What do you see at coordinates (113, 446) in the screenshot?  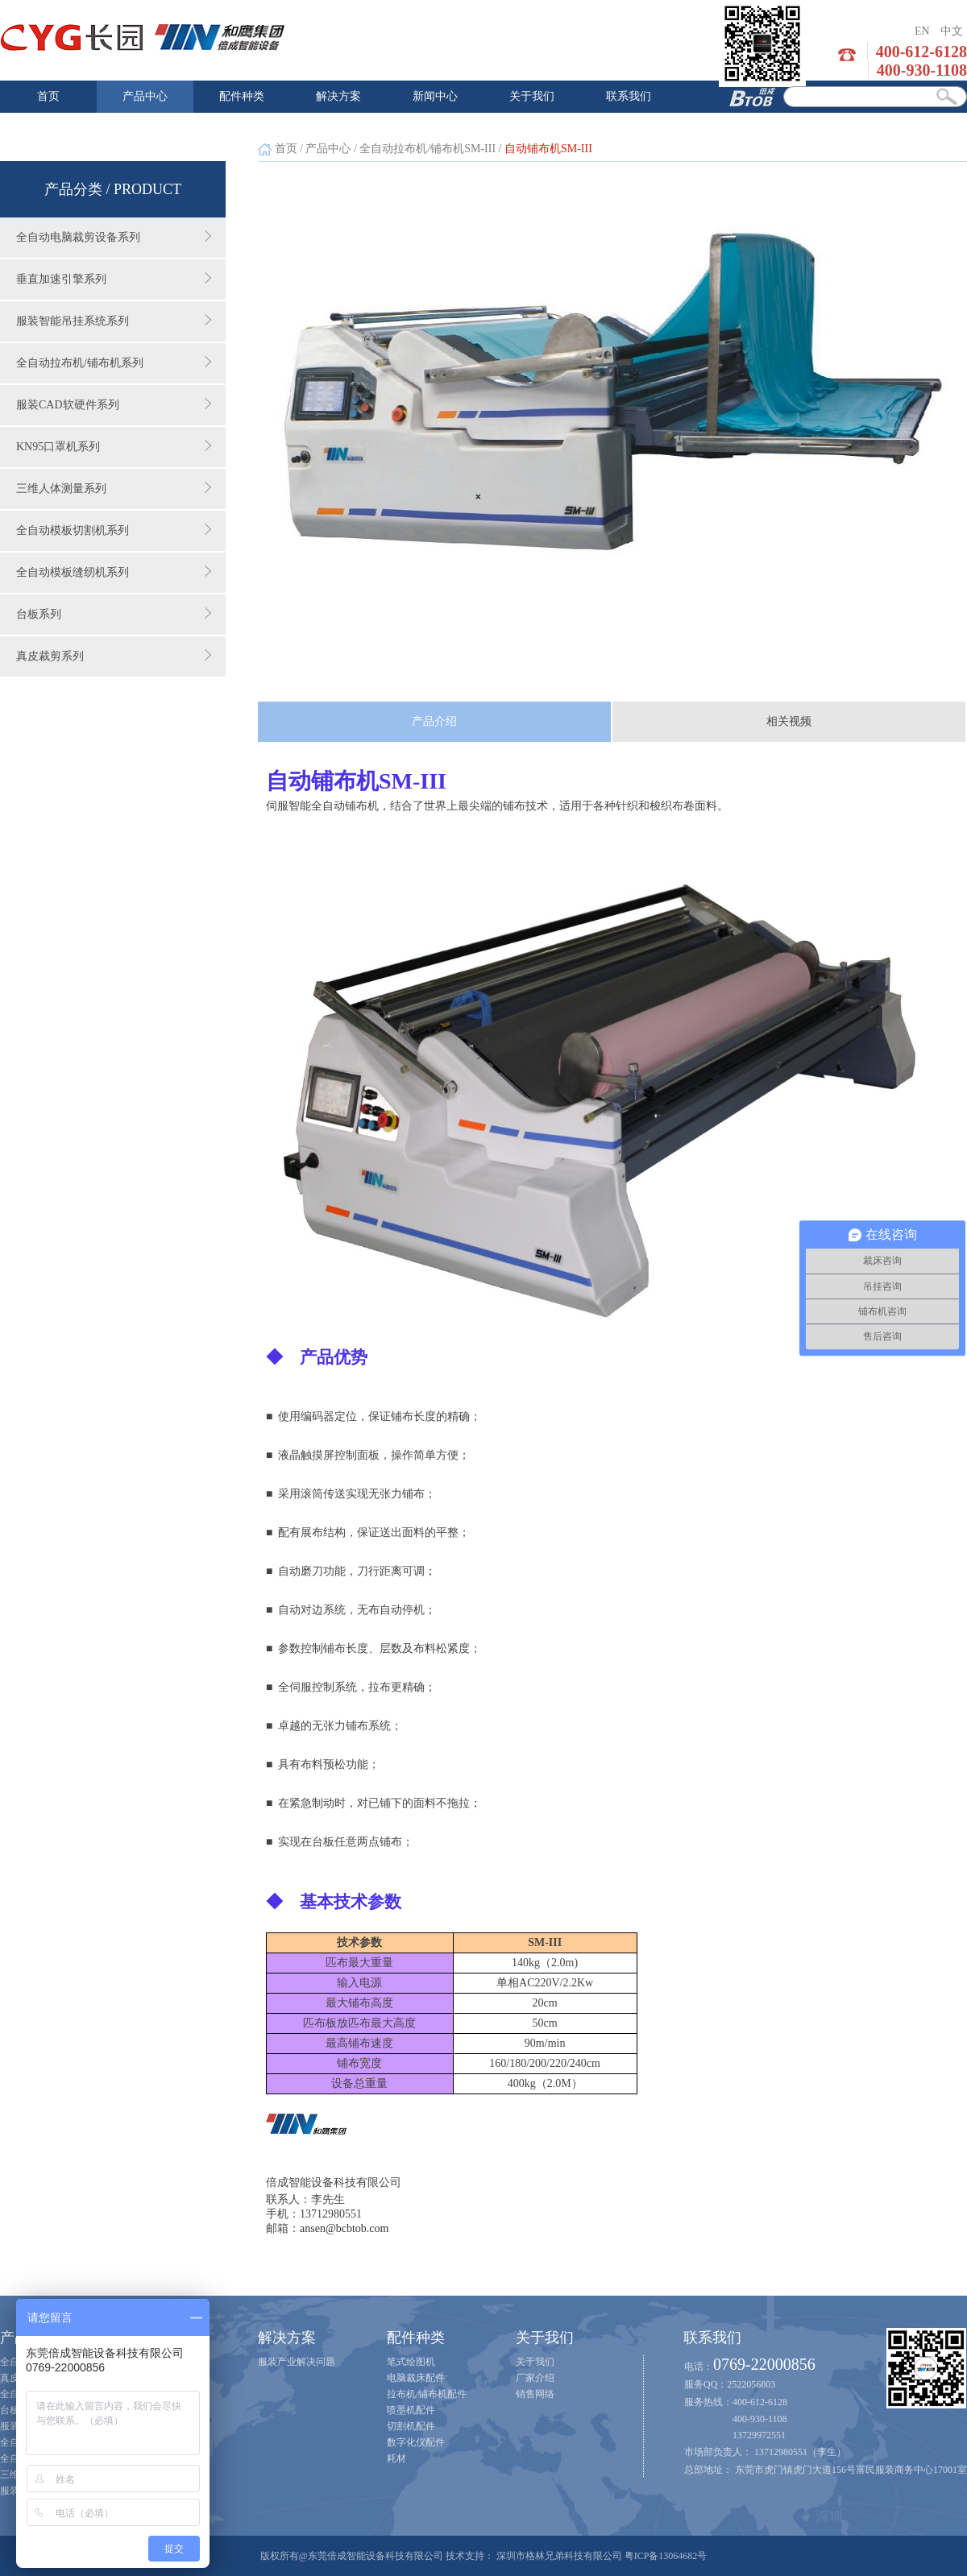 I see `KN95口罩机系列` at bounding box center [113, 446].